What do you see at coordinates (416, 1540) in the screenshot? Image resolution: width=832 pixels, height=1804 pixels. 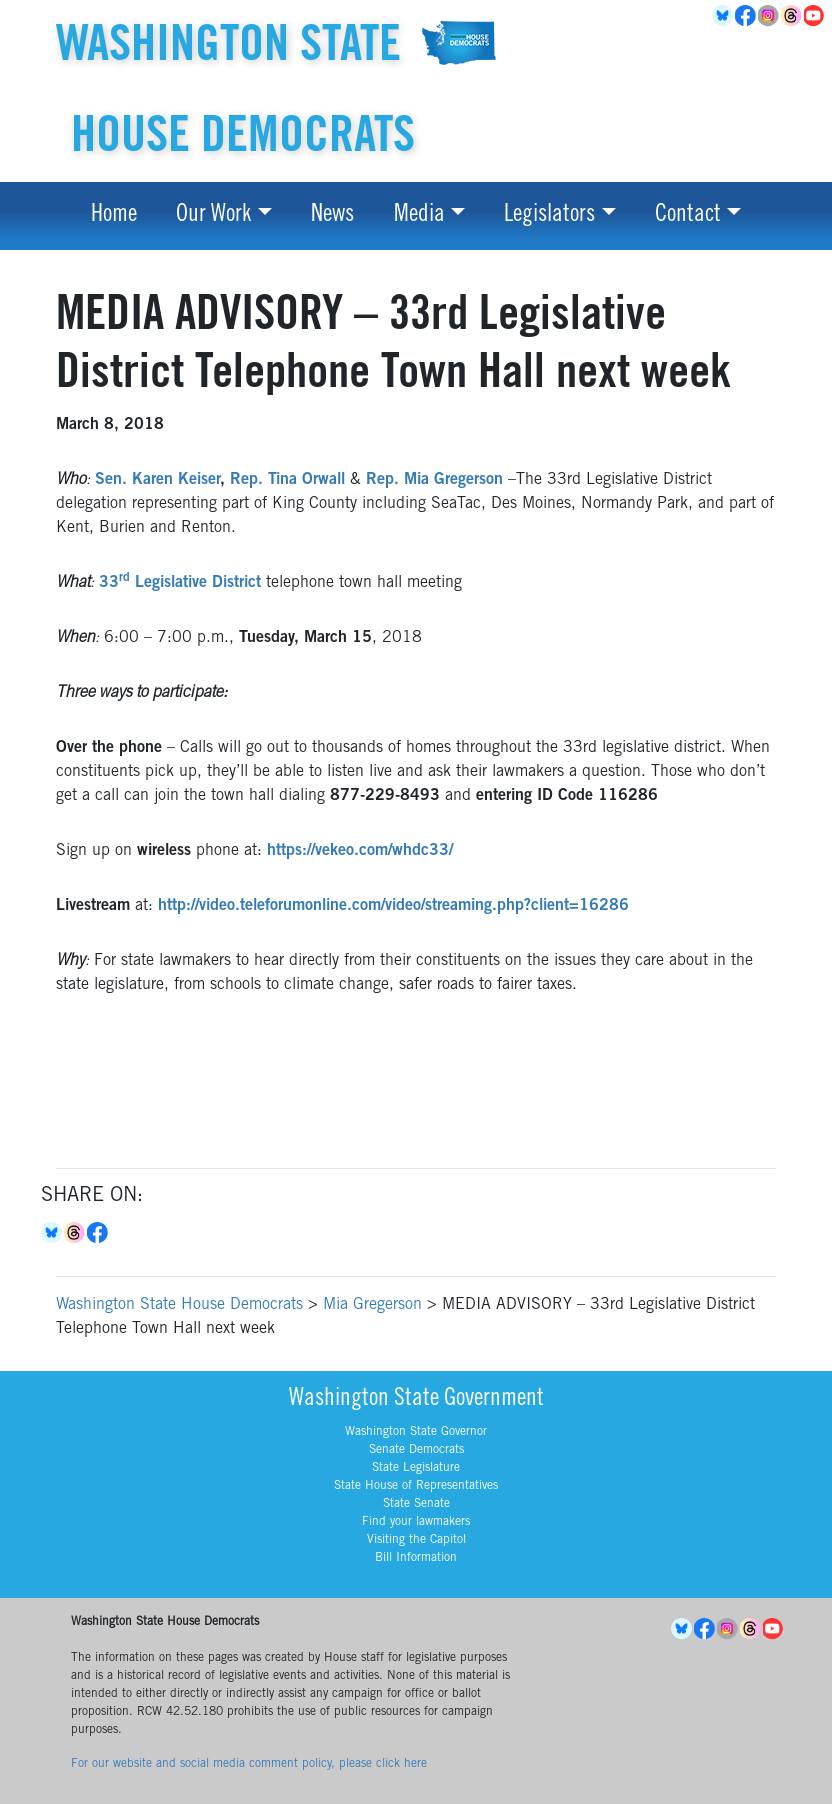 I see `Visiting the Capitol` at bounding box center [416, 1540].